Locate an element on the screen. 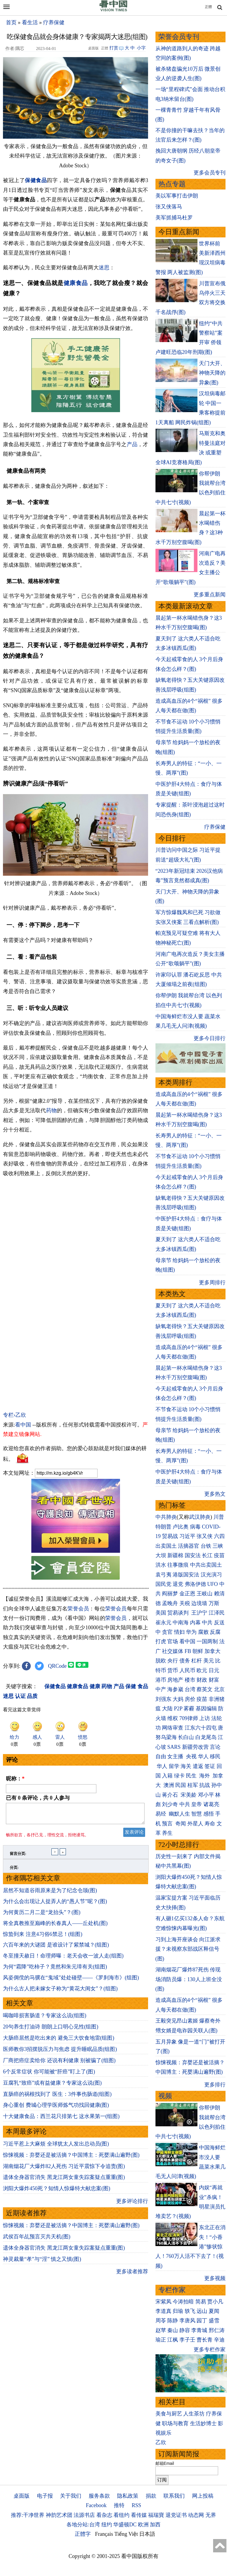 This screenshot has height=2576, width=227. 蔡英文 is located at coordinates (205, 1689).